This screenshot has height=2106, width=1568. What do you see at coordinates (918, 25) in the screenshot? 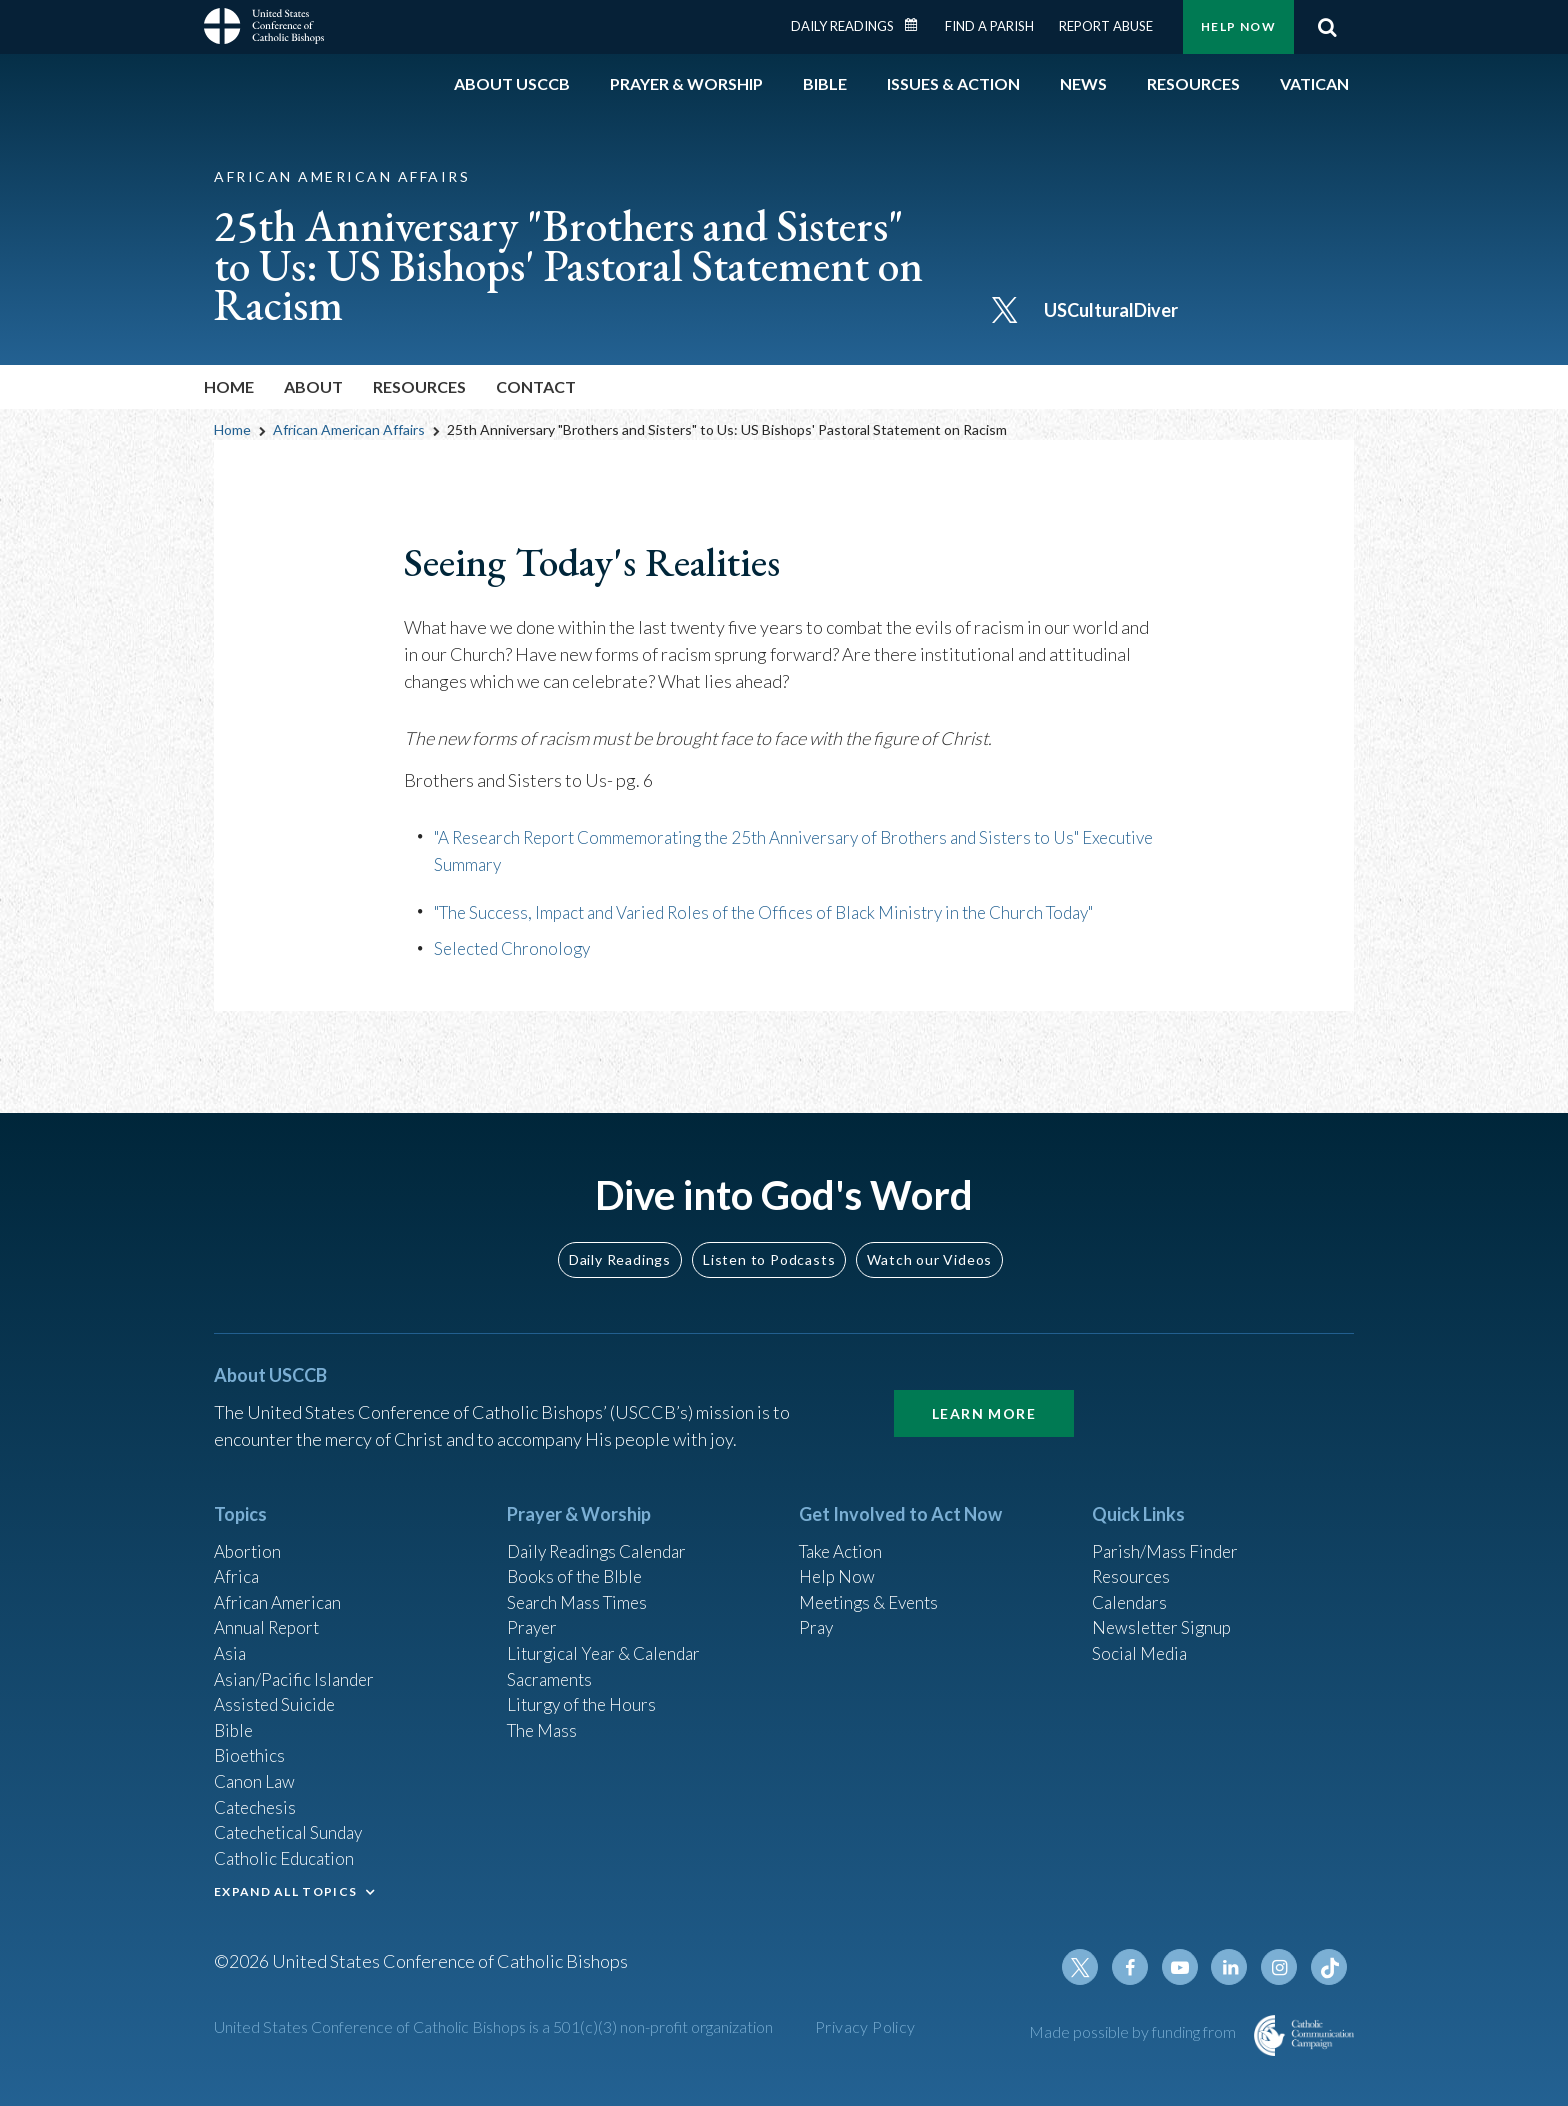
I see `Daily Readings Calendar` at bounding box center [918, 25].